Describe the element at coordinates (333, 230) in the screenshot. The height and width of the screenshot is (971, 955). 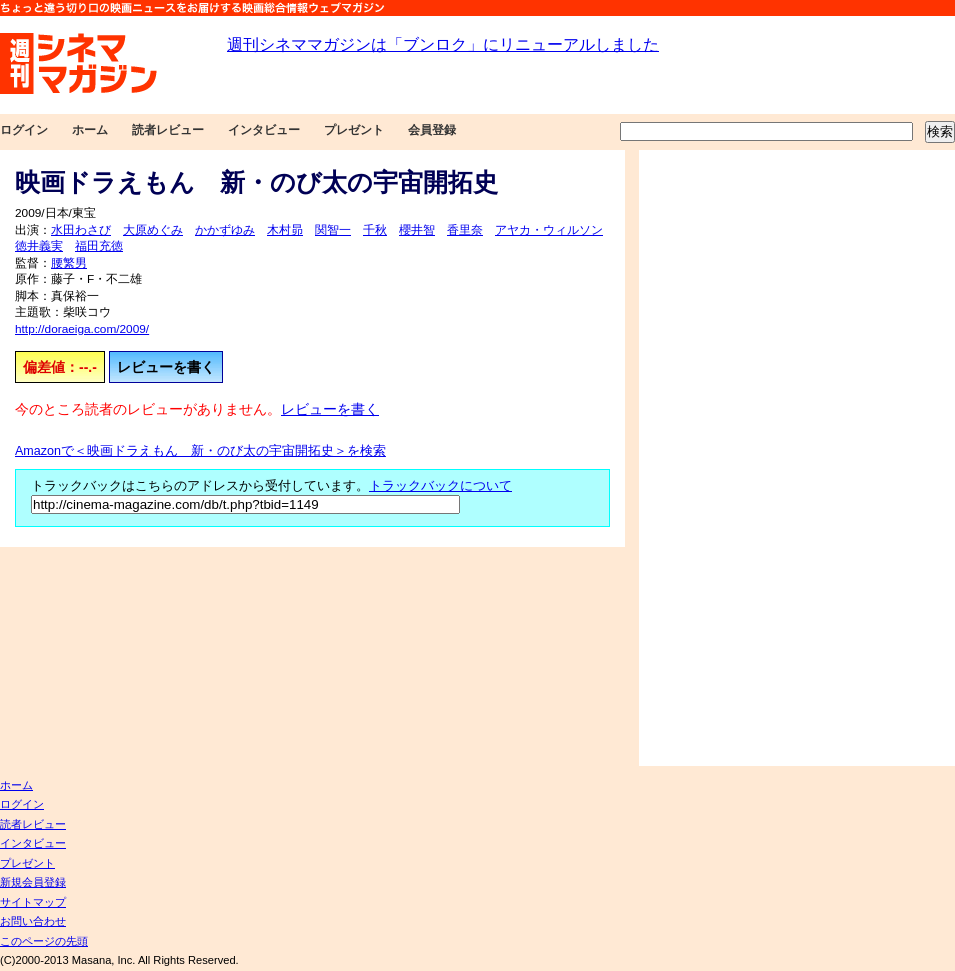
I see `関智一` at that location.